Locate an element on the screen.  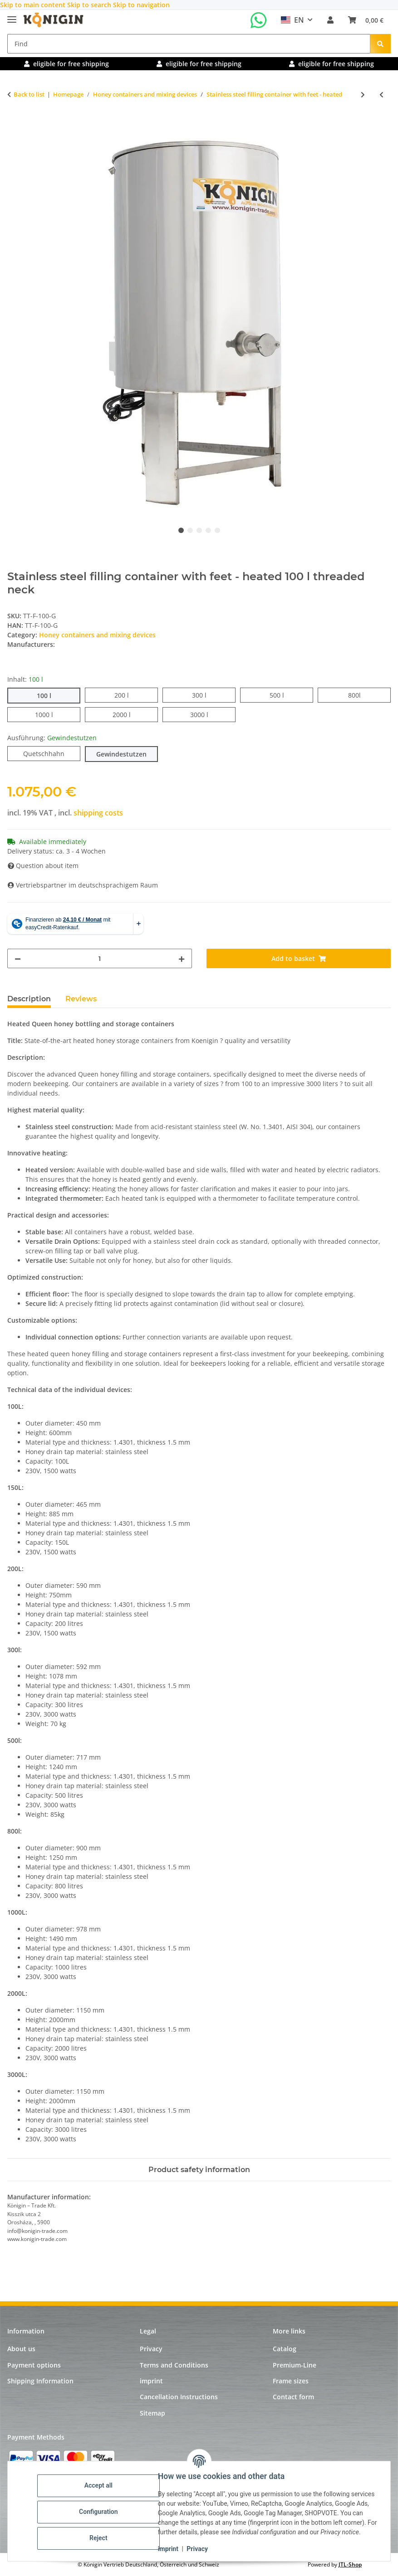
Cancellation Instructions is located at coordinates (179, 2396).